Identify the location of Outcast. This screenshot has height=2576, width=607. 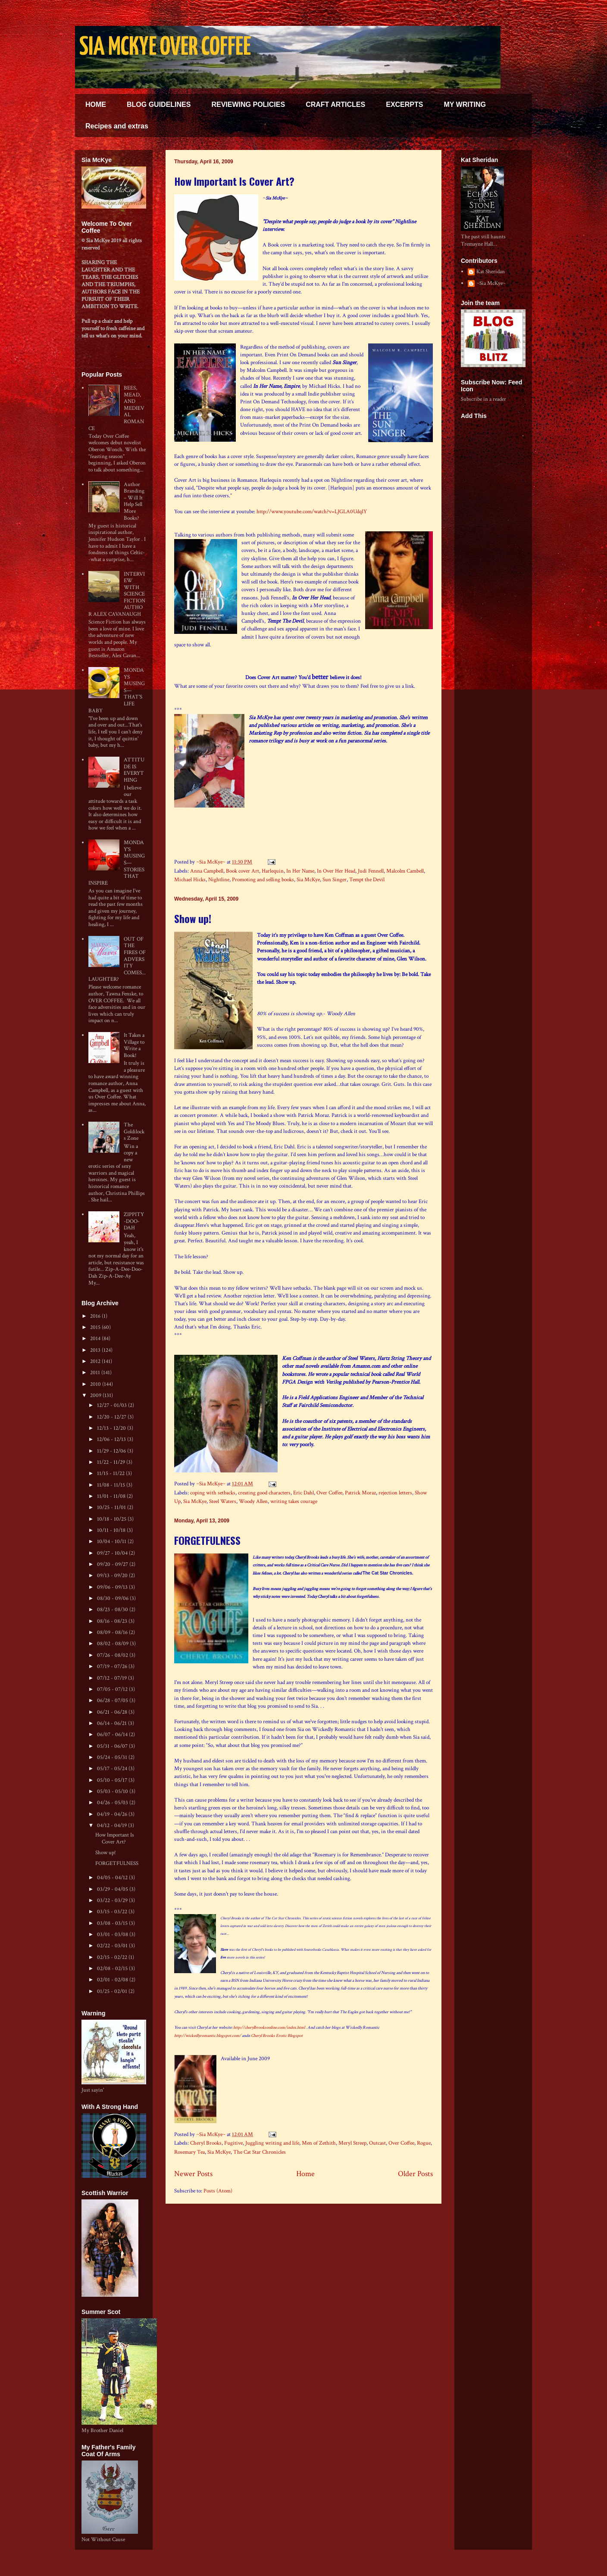
(377, 2143).